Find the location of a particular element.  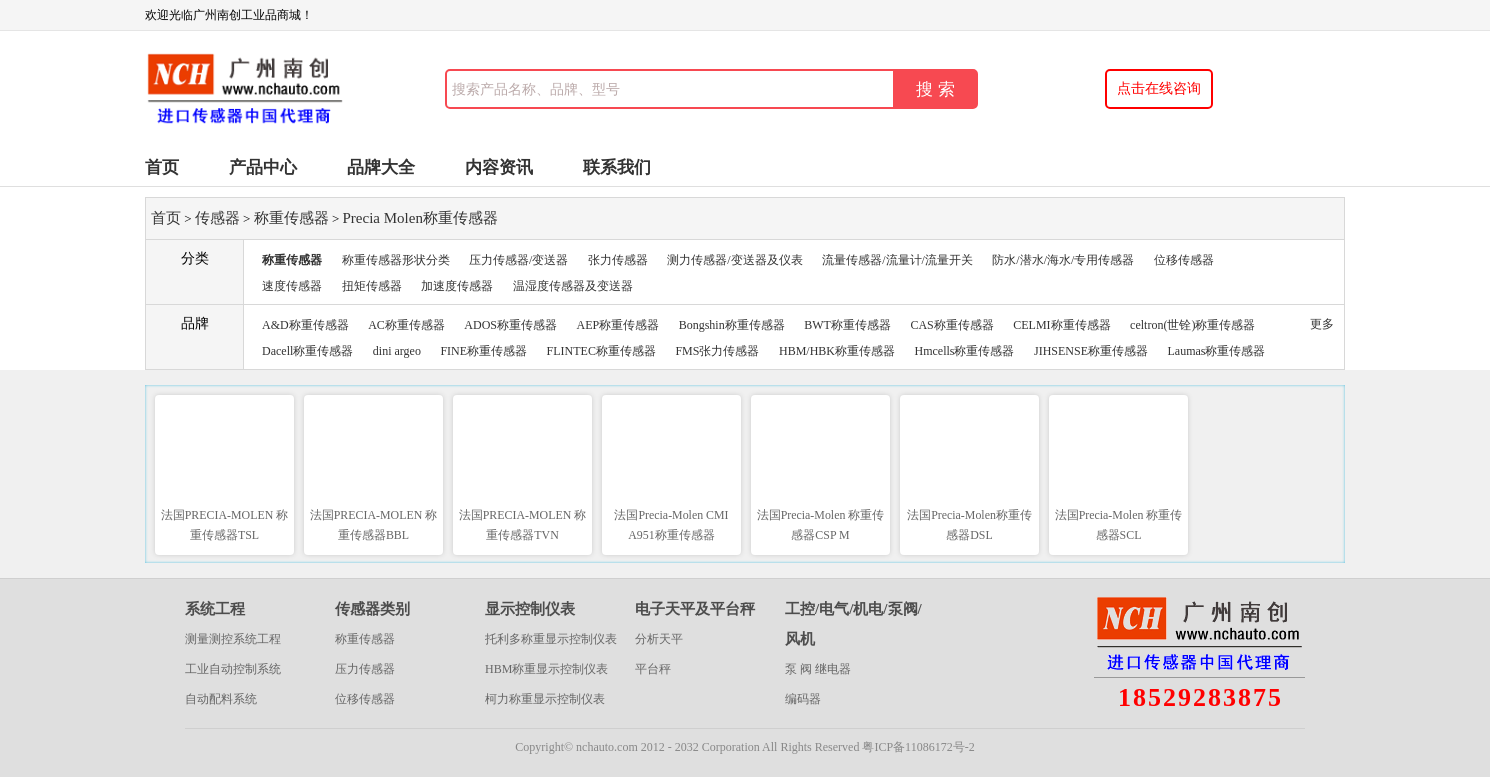

ADOS称重传感器 is located at coordinates (510, 325).